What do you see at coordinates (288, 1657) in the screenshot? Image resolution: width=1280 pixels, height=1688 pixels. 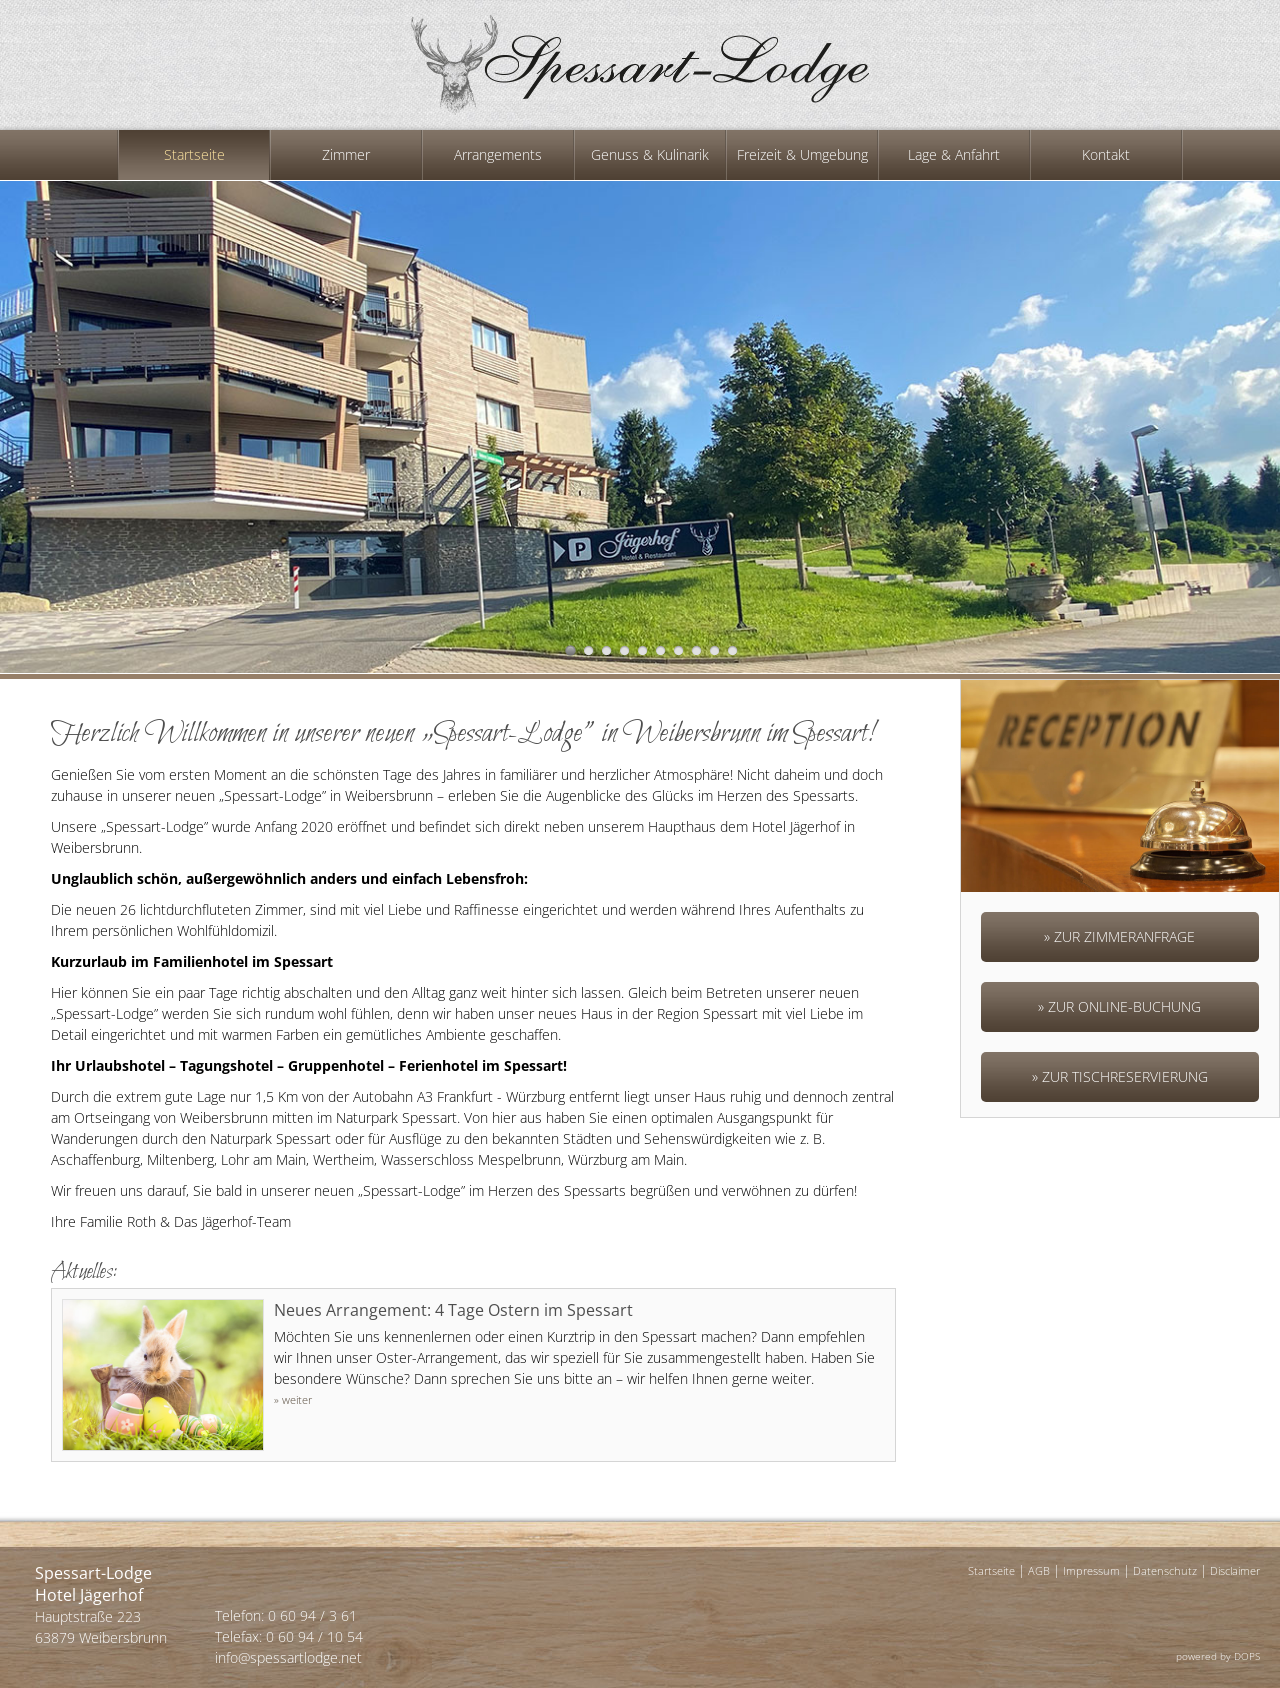 I see `info@spessartlodge.net` at bounding box center [288, 1657].